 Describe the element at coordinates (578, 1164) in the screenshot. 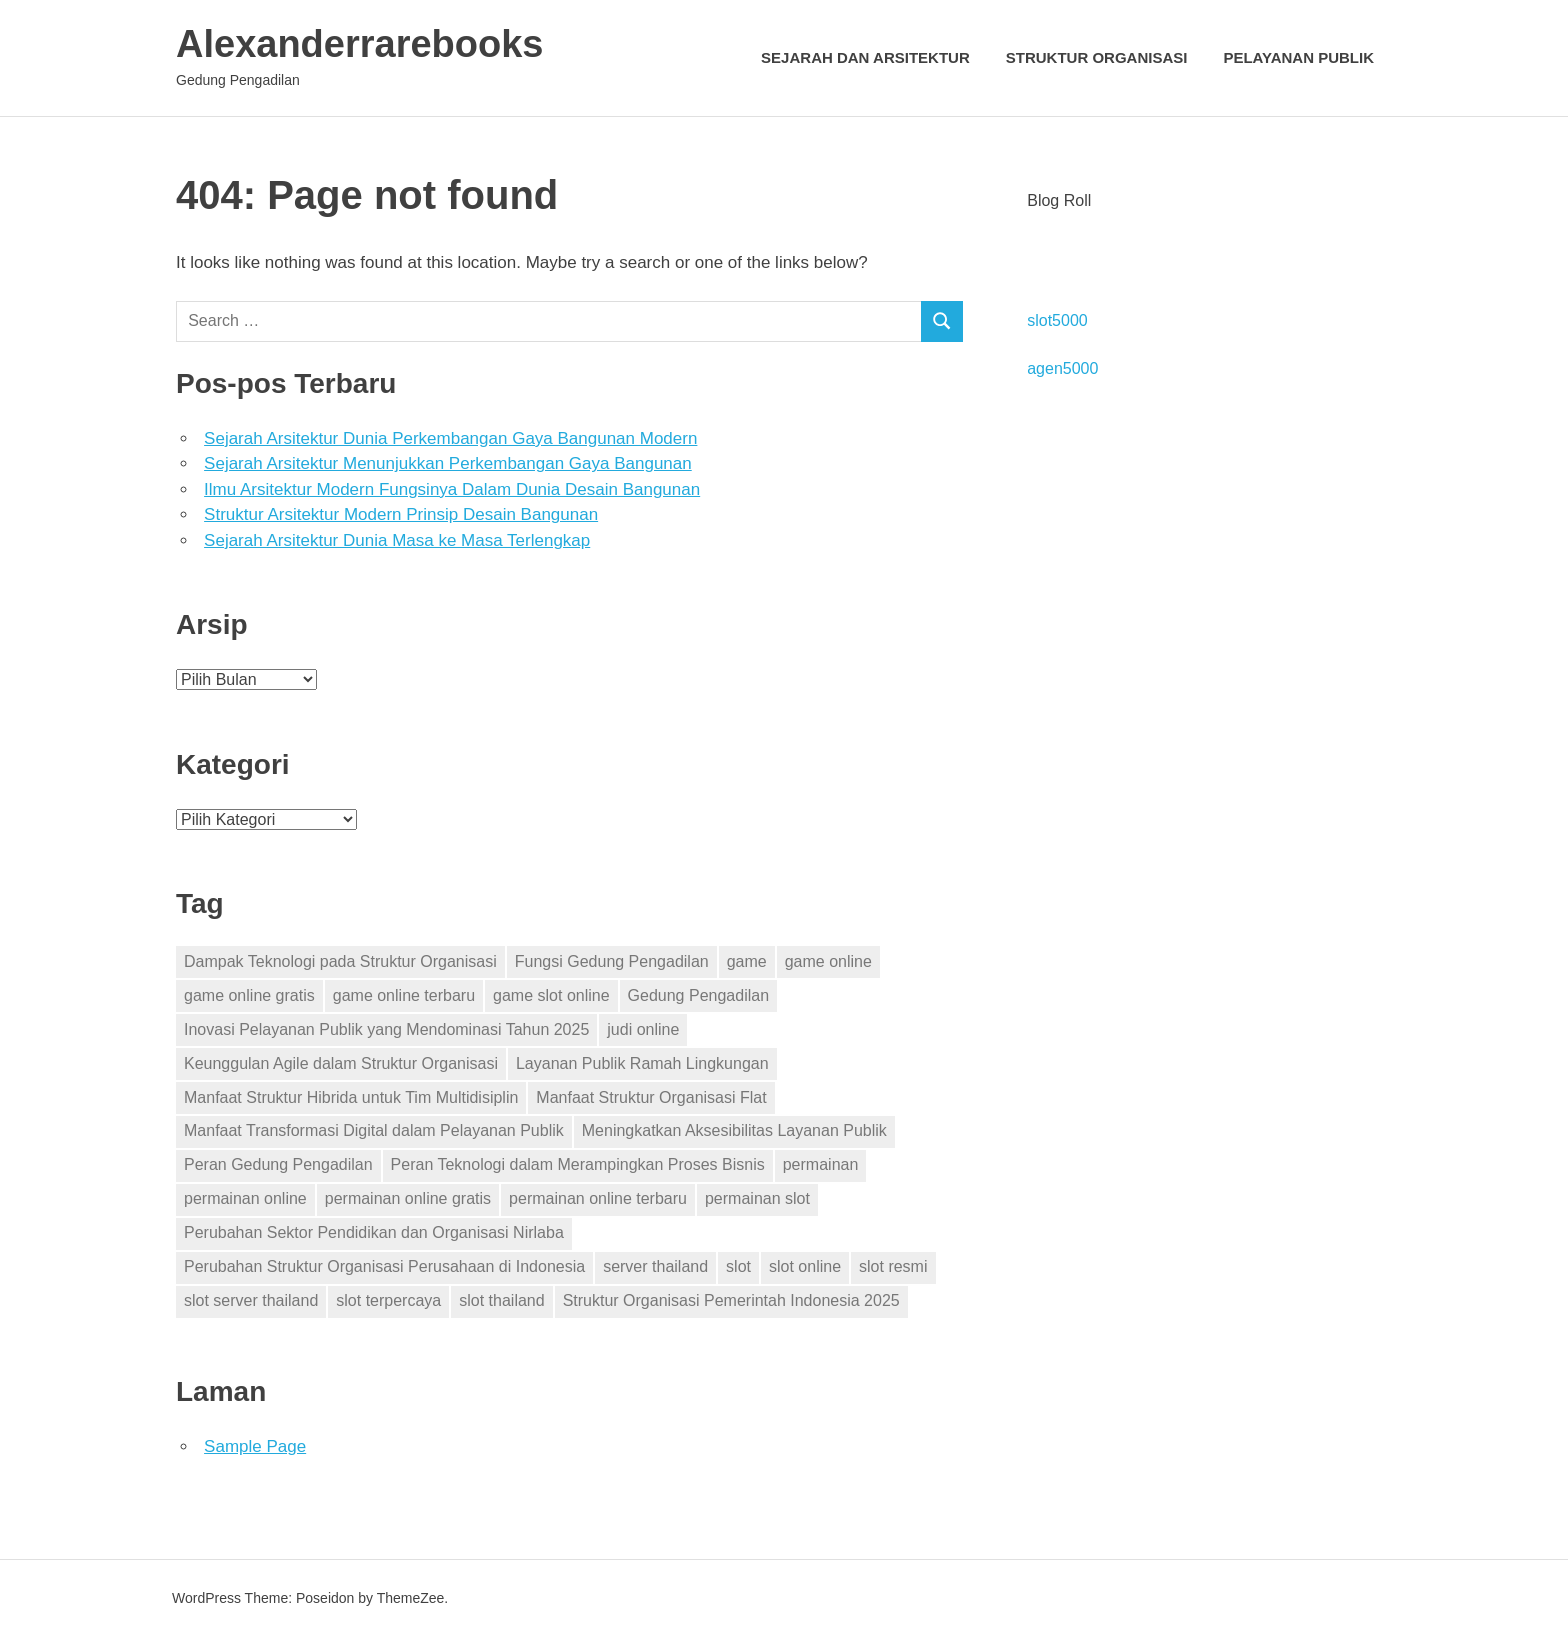

I see `Peran Teknologi dalam Merampingkan Proses Bisnis [Peran Teknologi dalam Merampingkan Proses Bisnis (1 item)]` at that location.